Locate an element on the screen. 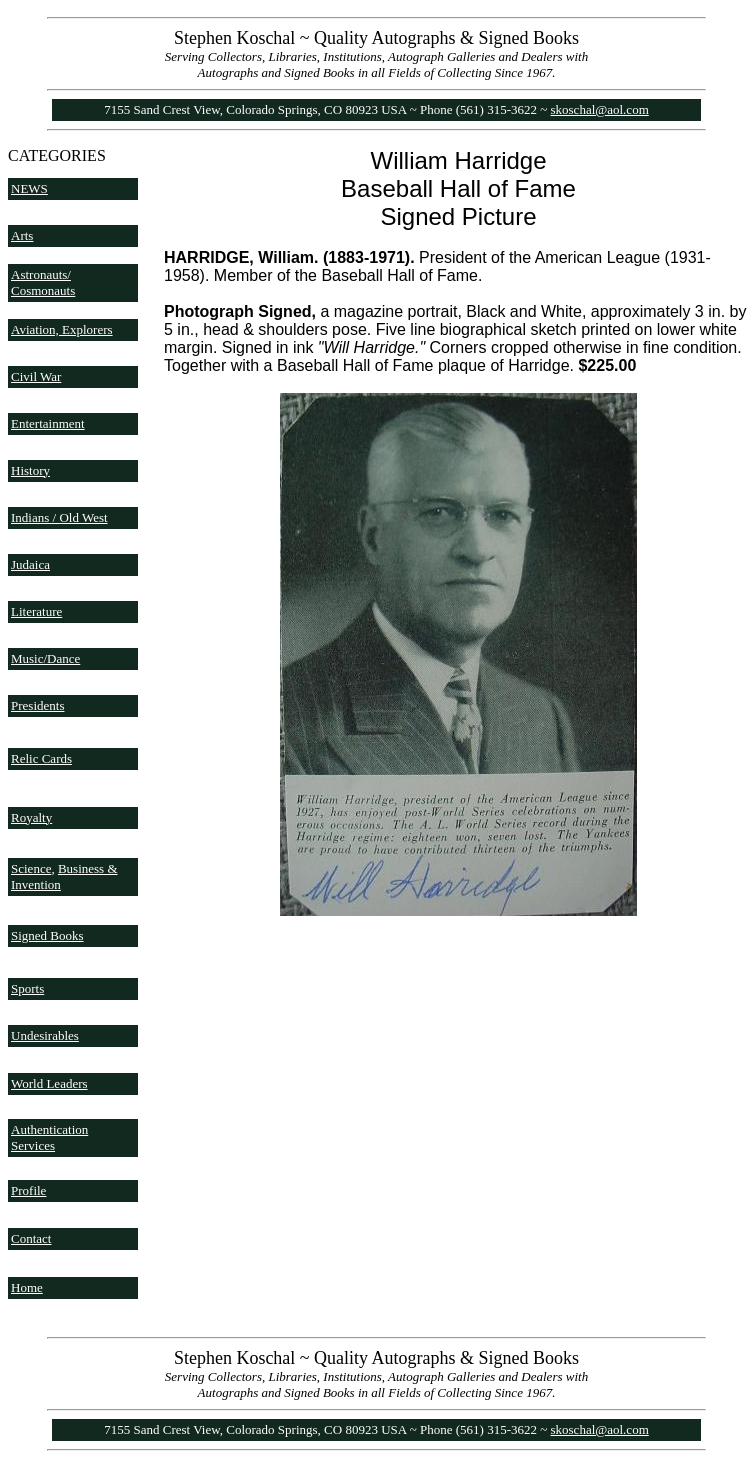 This screenshot has height=1475, width=753. skoschal@aol.com is located at coordinates (600, 109).